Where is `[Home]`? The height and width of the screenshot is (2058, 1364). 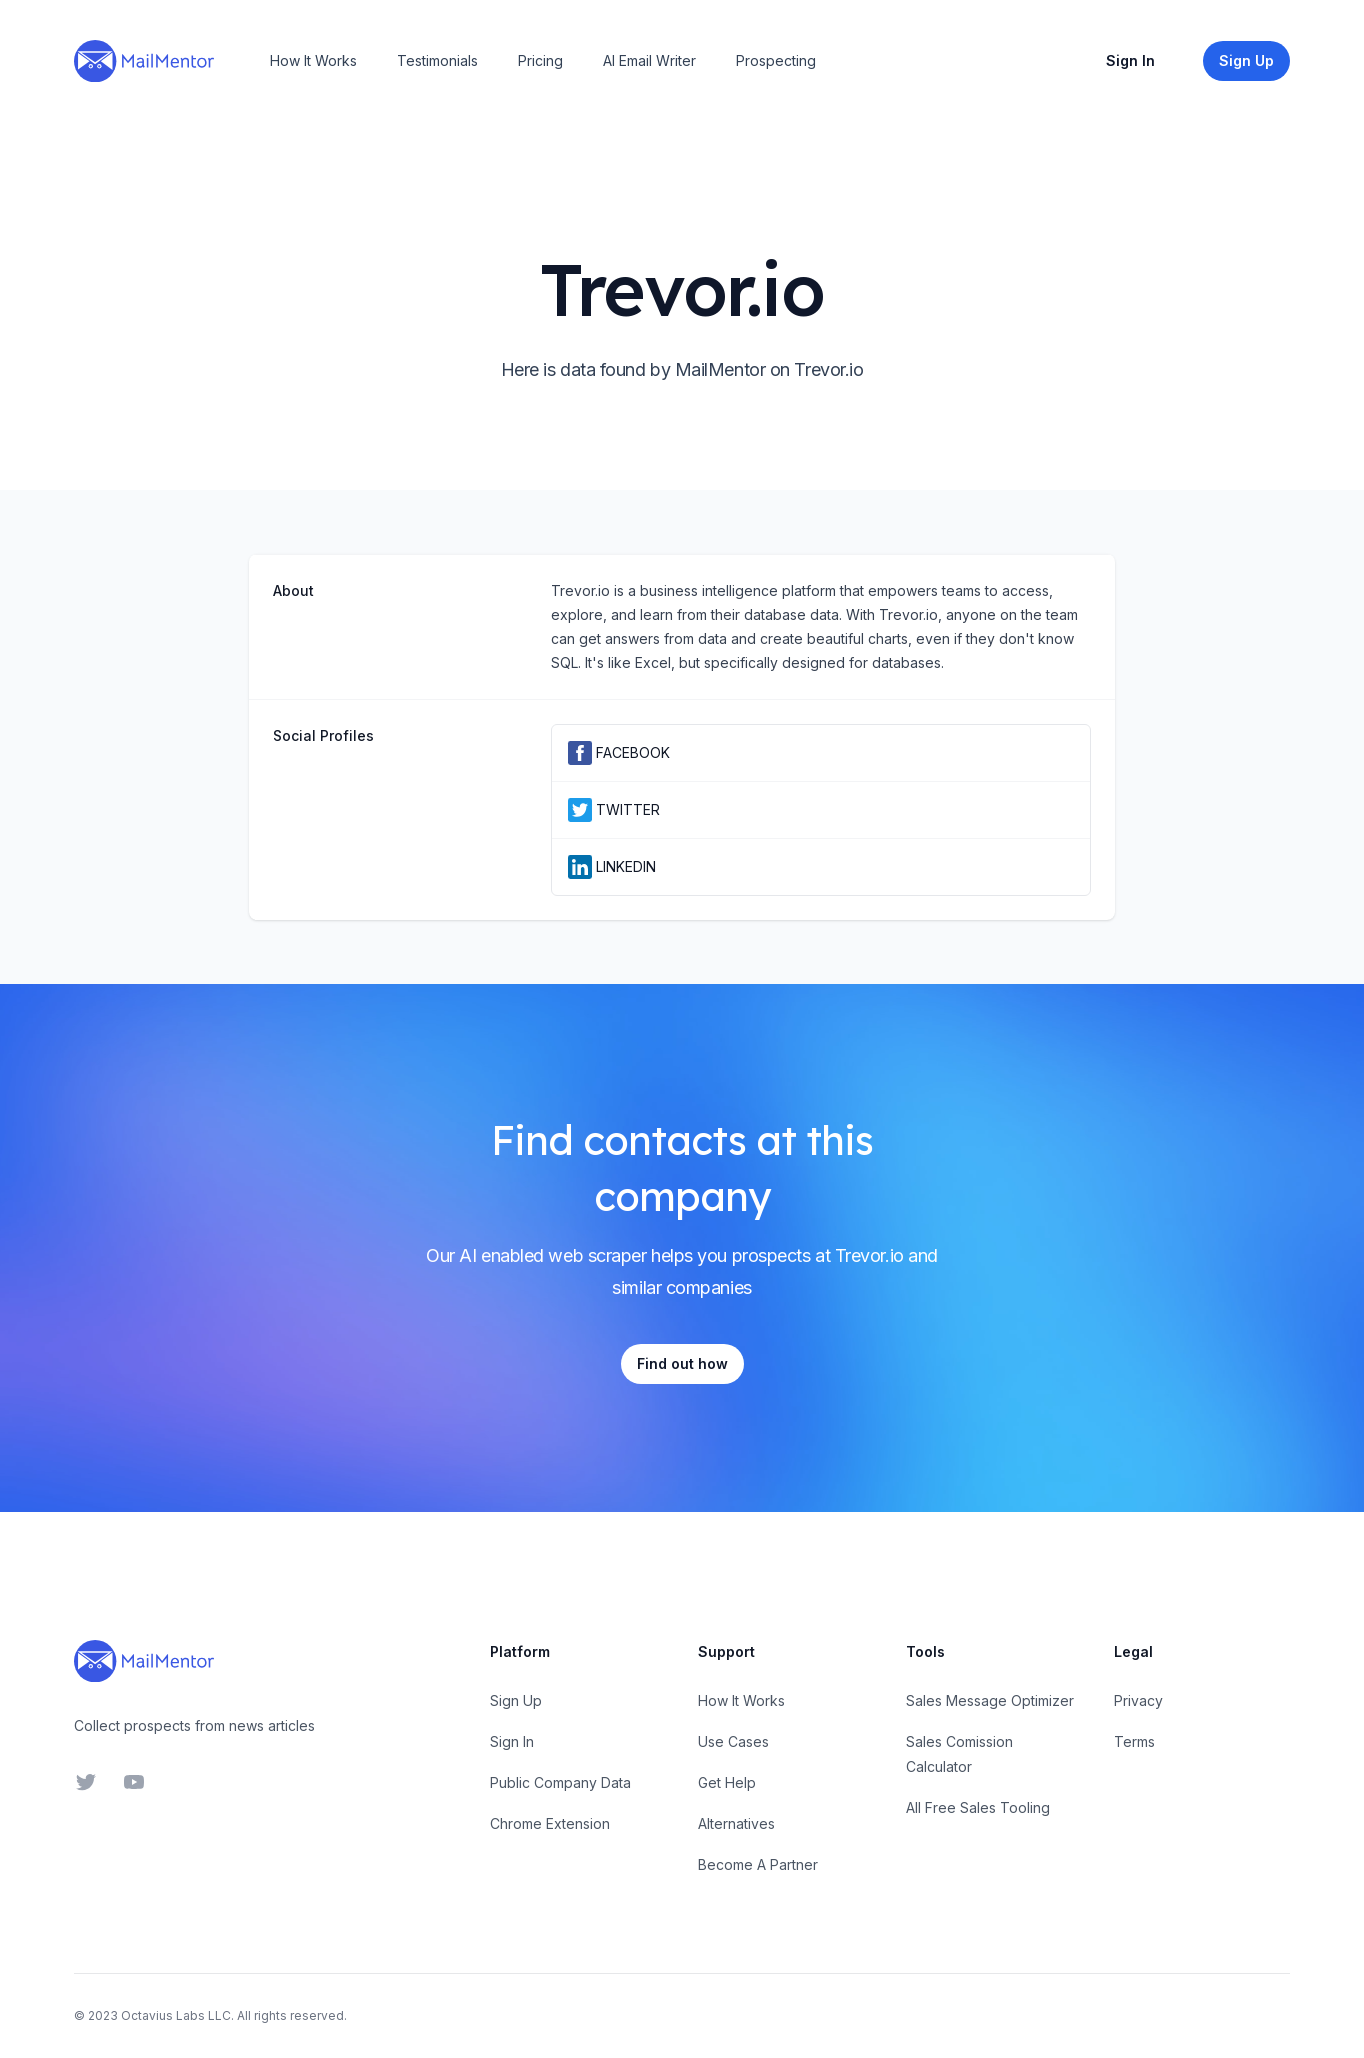 [Home] is located at coordinates (144, 61).